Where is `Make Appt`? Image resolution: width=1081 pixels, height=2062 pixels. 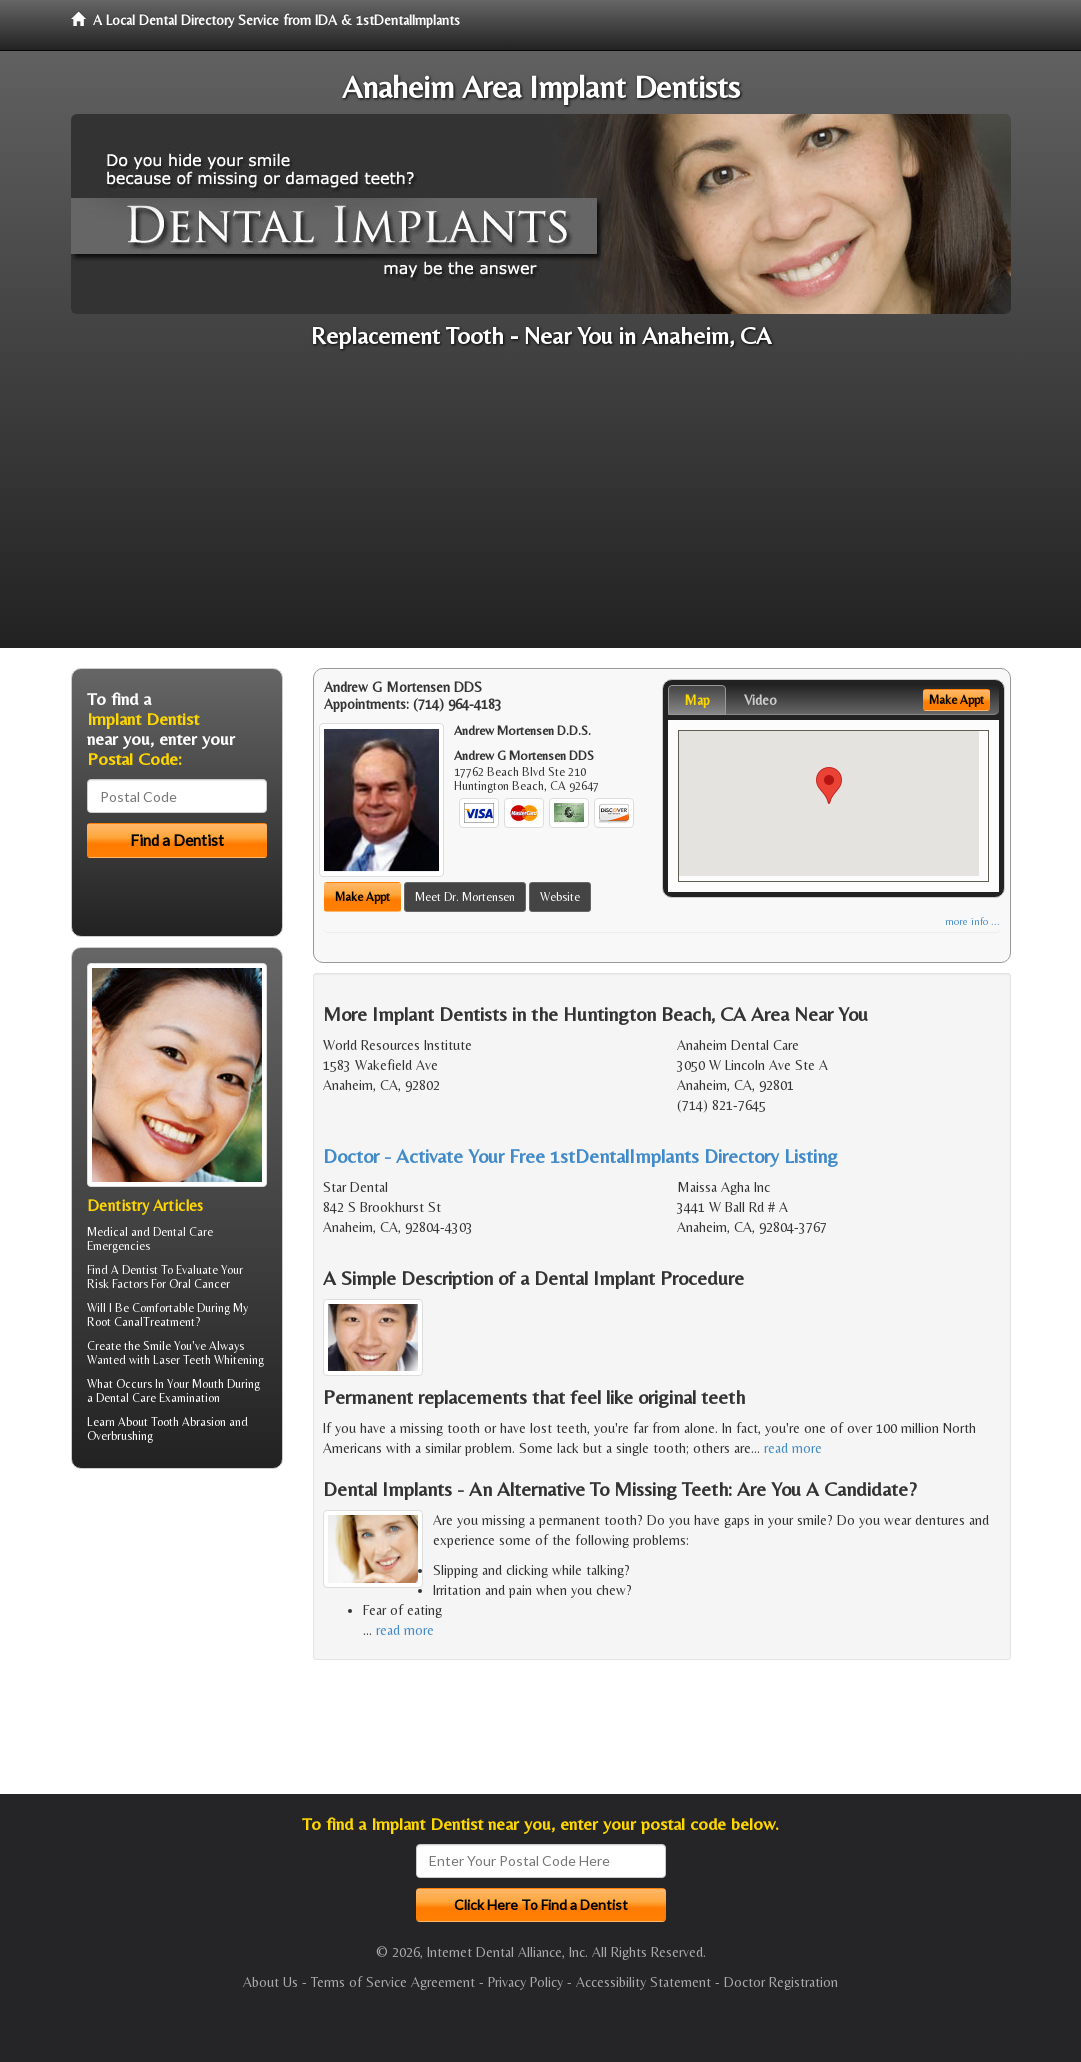
Make Appt is located at coordinates (362, 897).